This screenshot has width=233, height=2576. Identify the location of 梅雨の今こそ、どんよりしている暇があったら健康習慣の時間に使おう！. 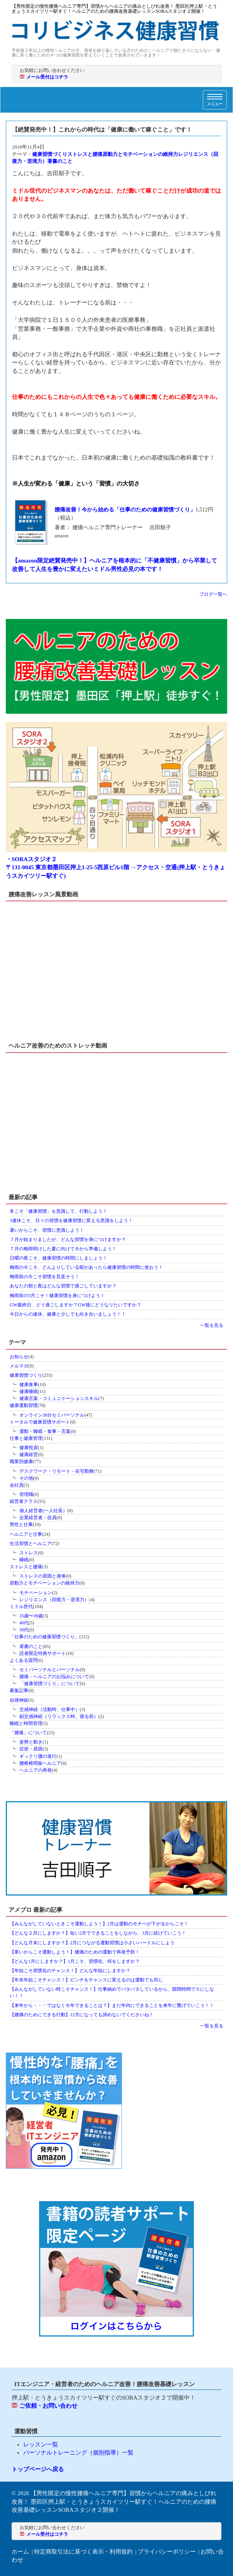
(86, 1267).